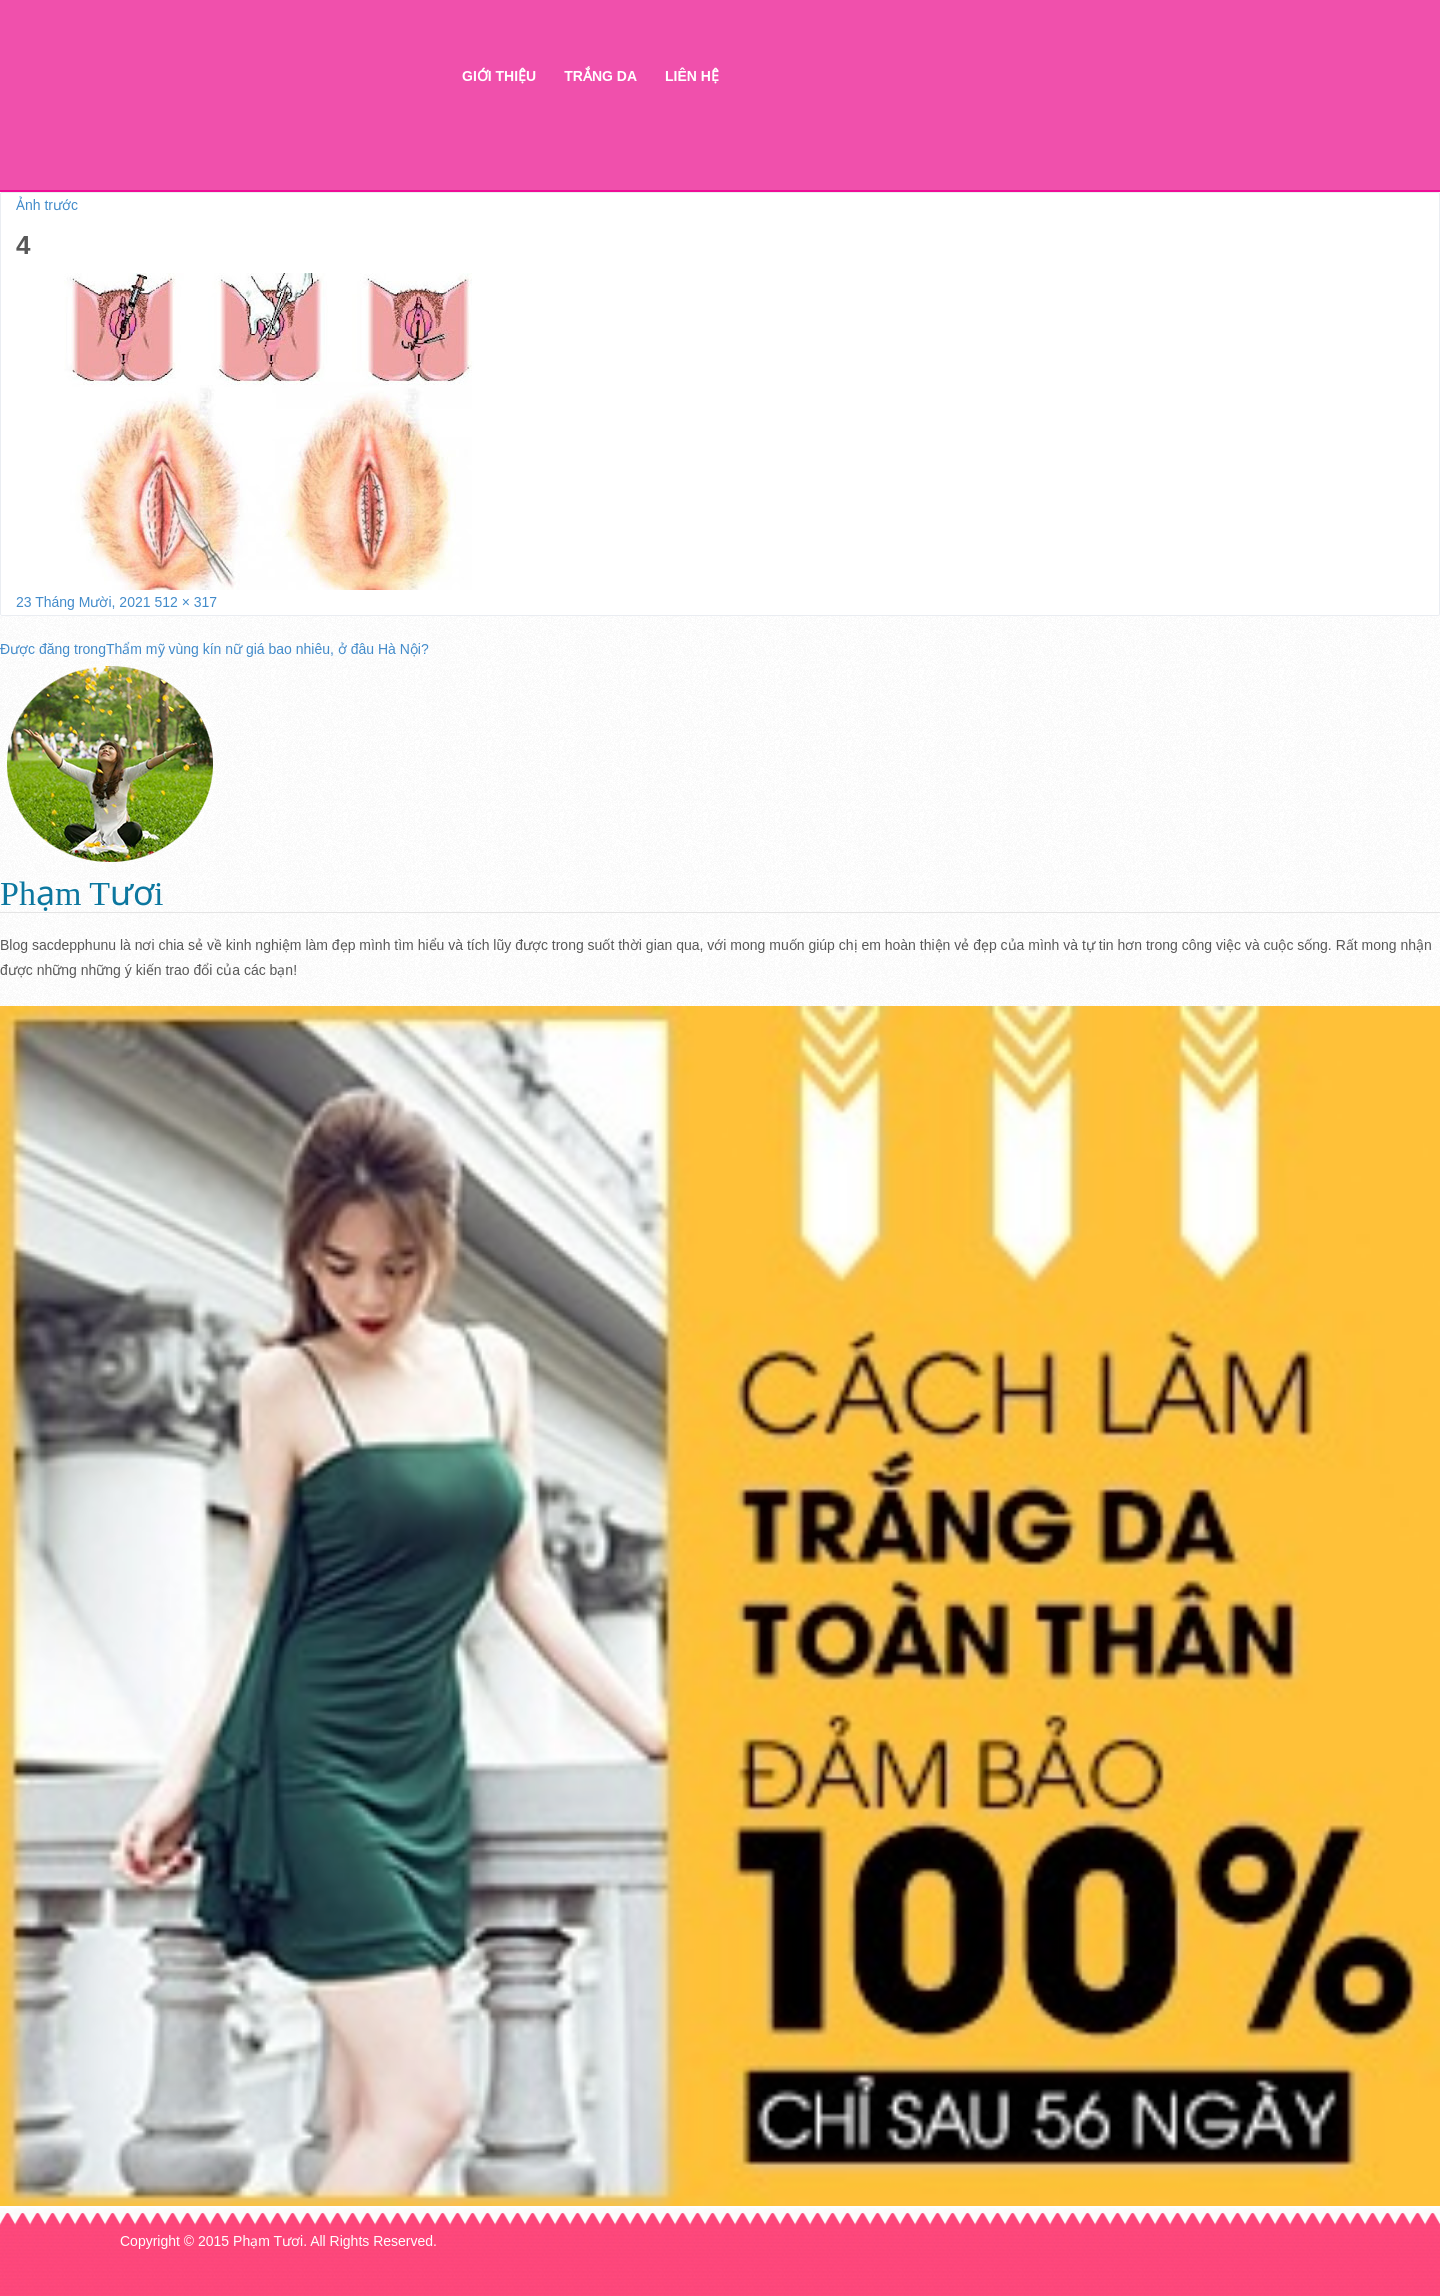 The image size is (1440, 2296). What do you see at coordinates (600, 76) in the screenshot?
I see `Trắng da` at bounding box center [600, 76].